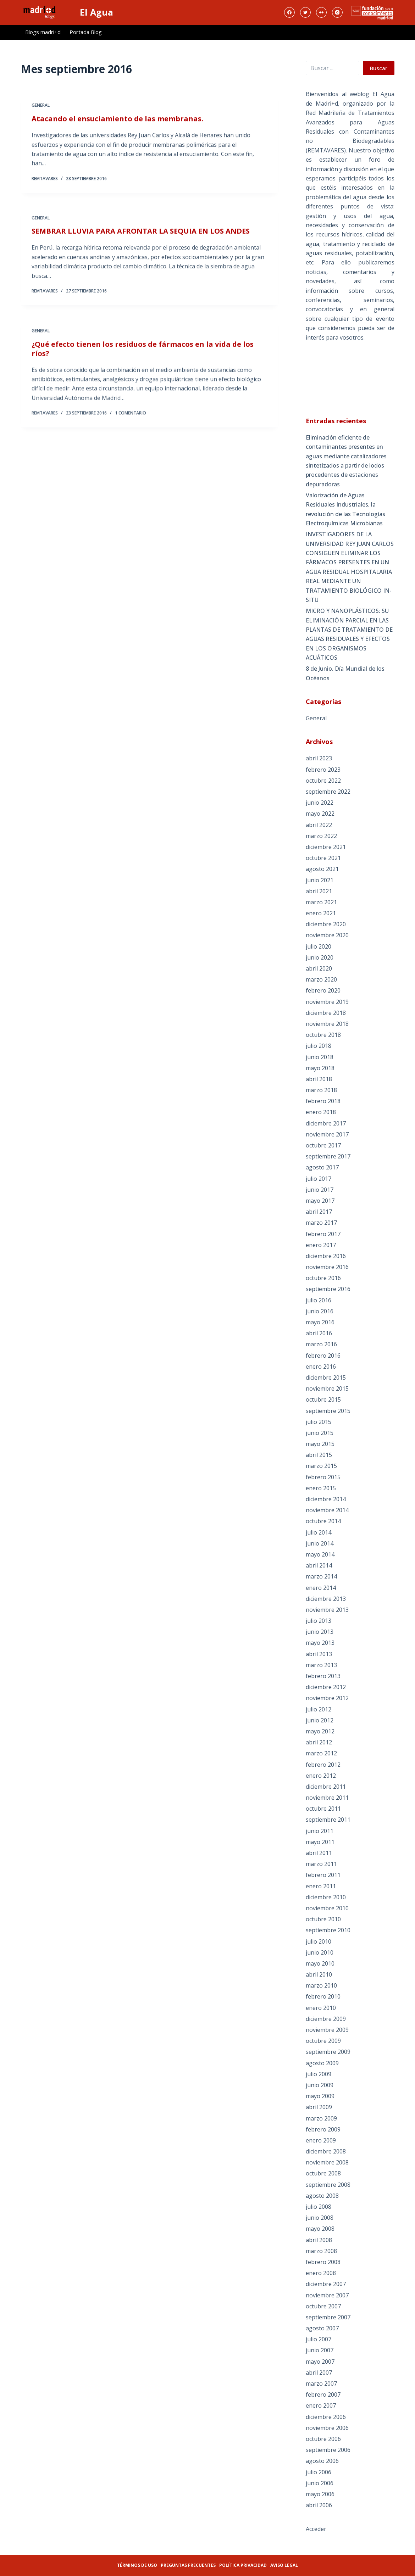  What do you see at coordinates (327, 1908) in the screenshot?
I see `noviembre 2010` at bounding box center [327, 1908].